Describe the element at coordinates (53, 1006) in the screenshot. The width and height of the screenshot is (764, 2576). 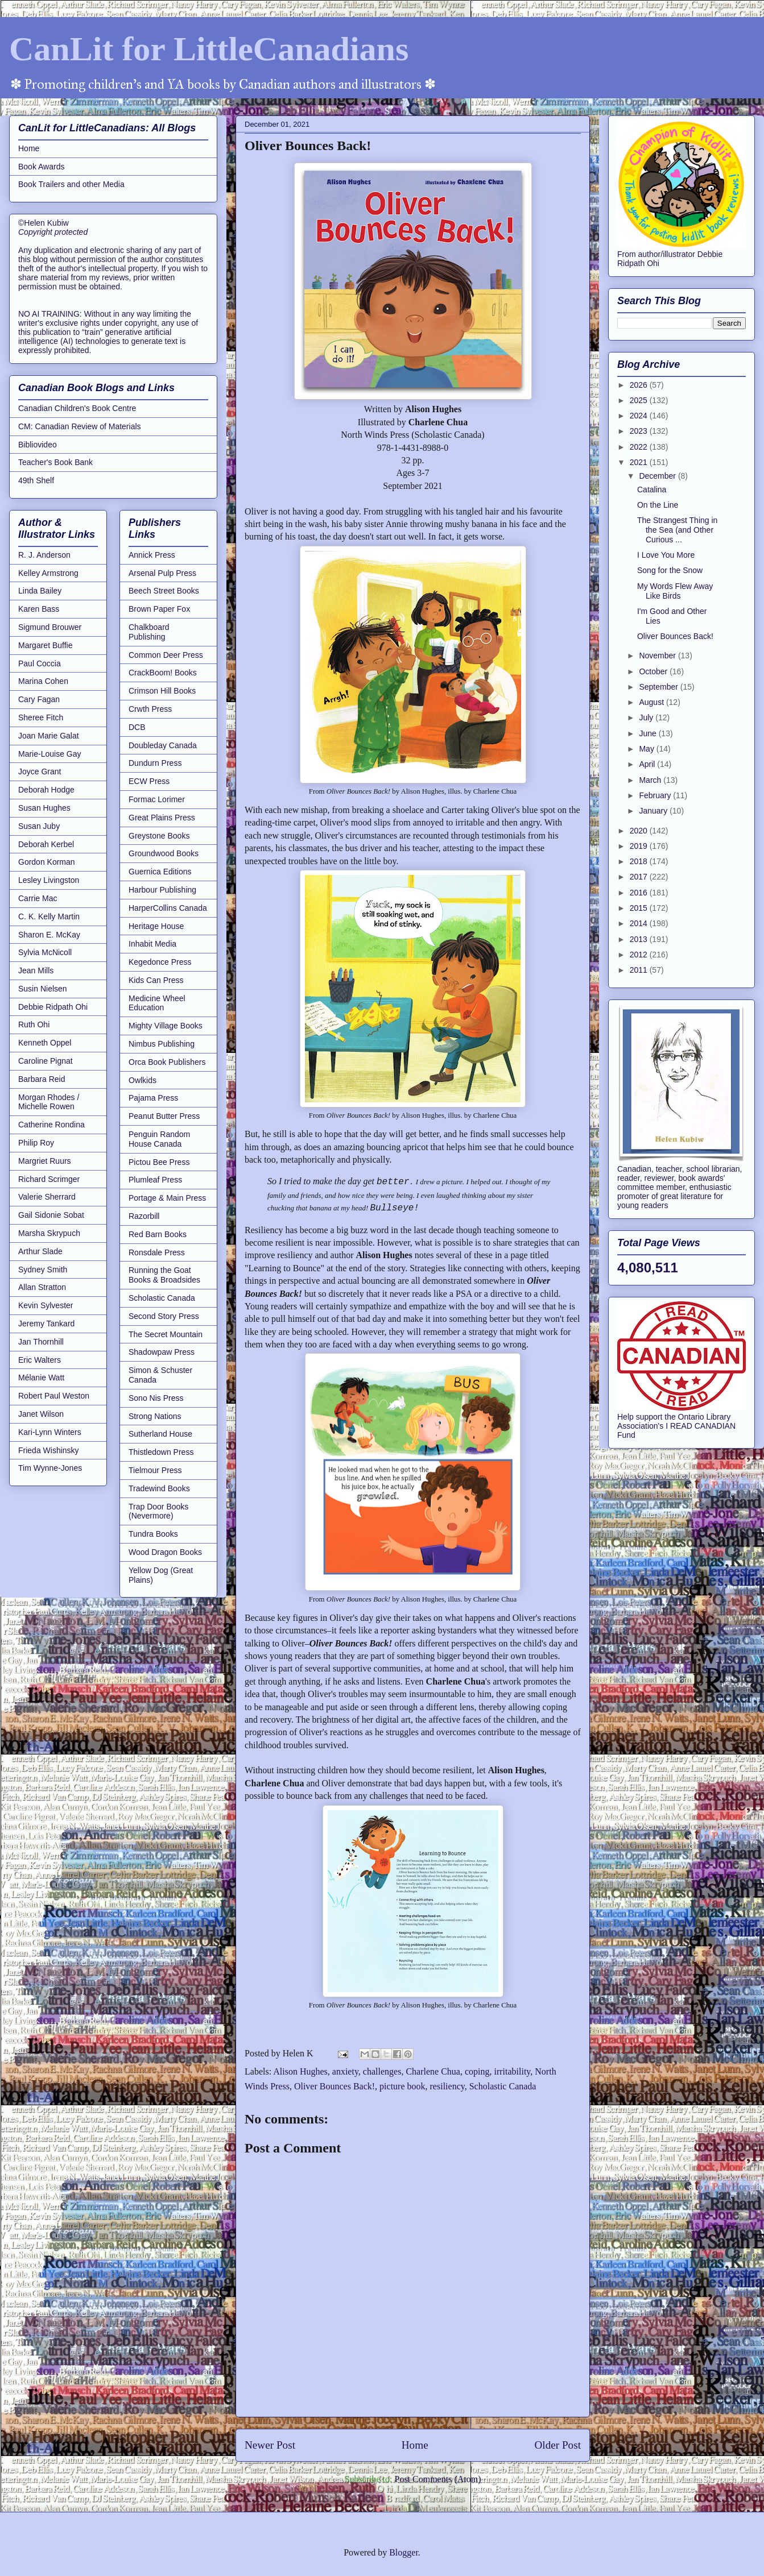
I see `Debbie Ridpath Ohi` at that location.